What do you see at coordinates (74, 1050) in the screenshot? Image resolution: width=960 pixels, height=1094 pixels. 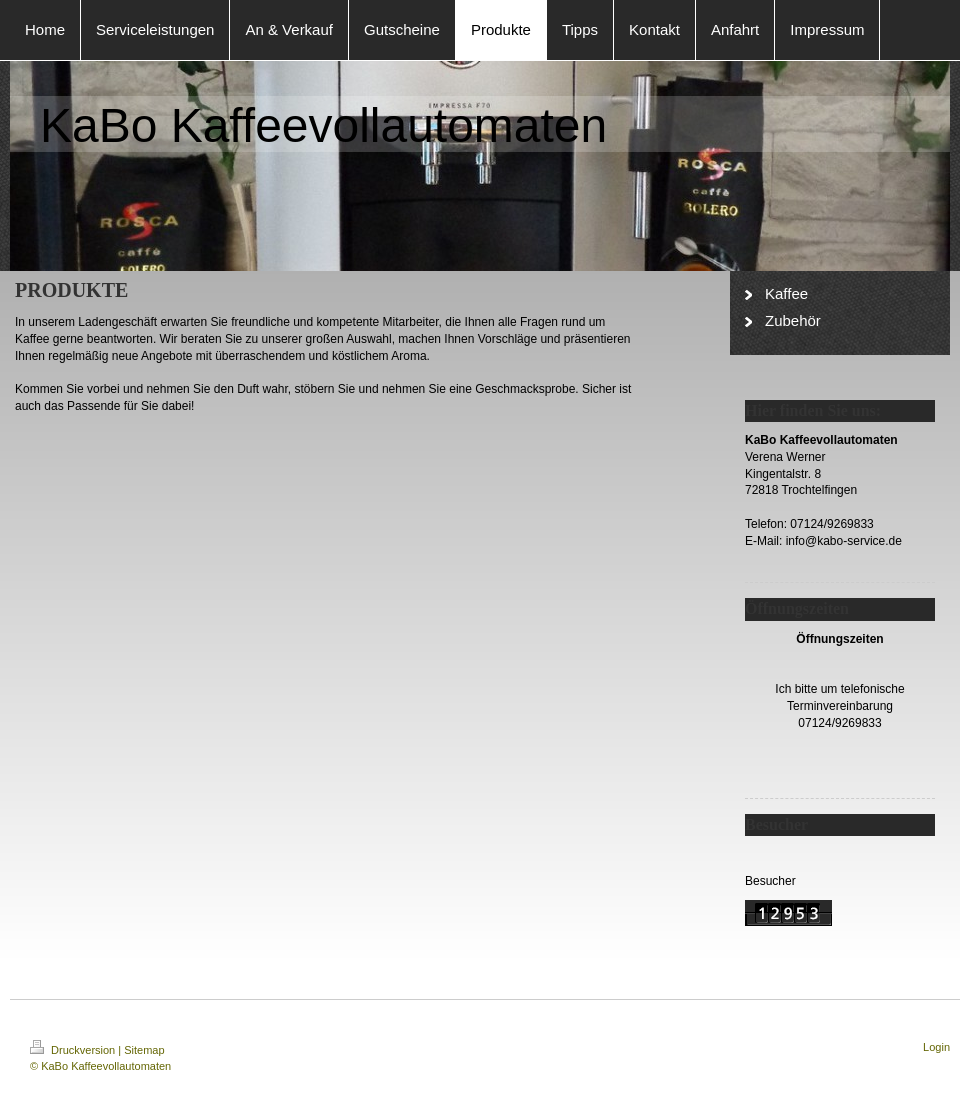 I see `Druckversion` at bounding box center [74, 1050].